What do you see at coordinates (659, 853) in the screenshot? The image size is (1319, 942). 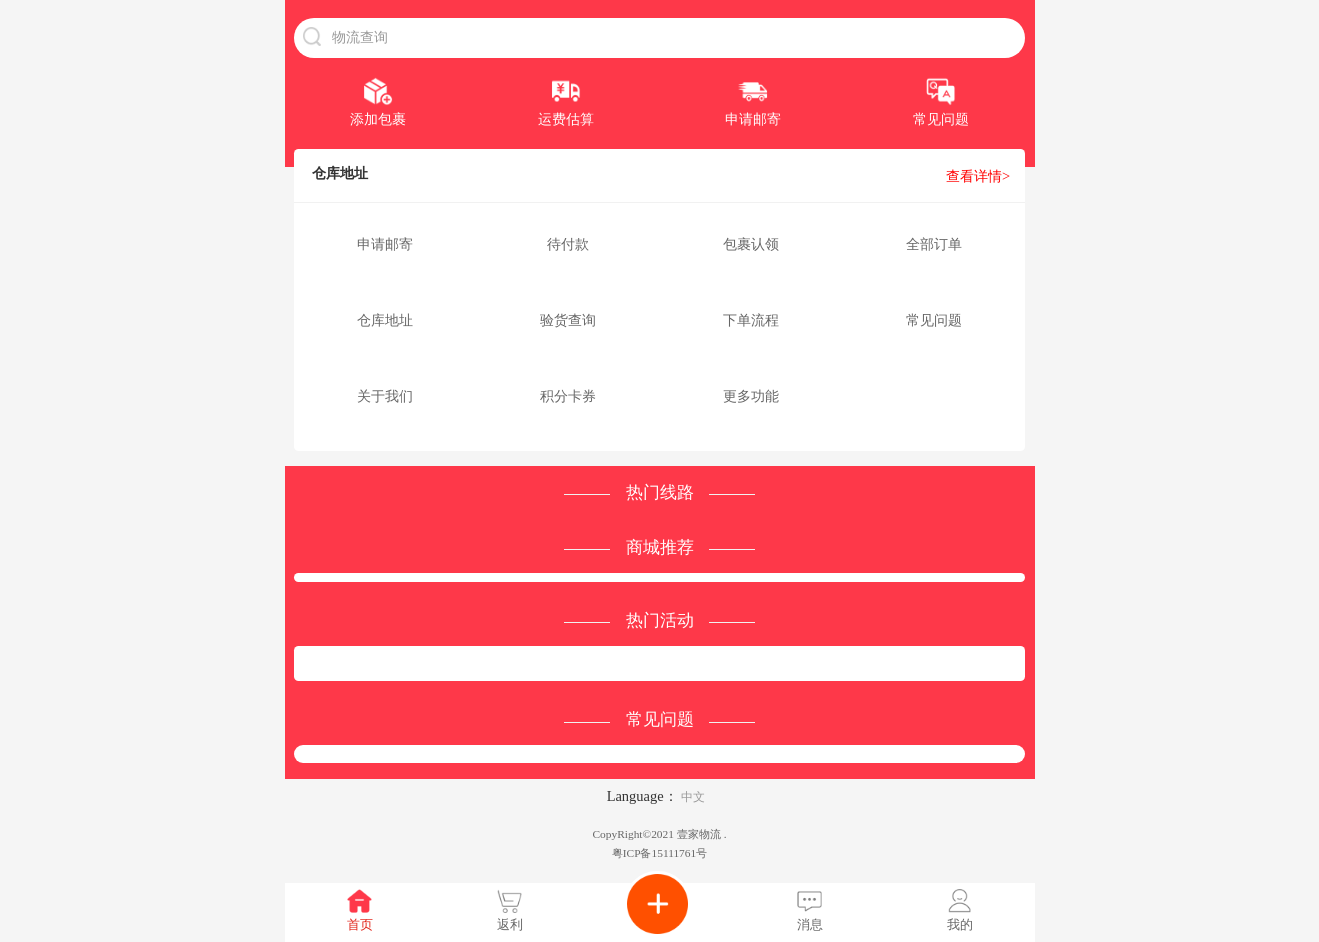 I see `粤ICP备15111761号` at bounding box center [659, 853].